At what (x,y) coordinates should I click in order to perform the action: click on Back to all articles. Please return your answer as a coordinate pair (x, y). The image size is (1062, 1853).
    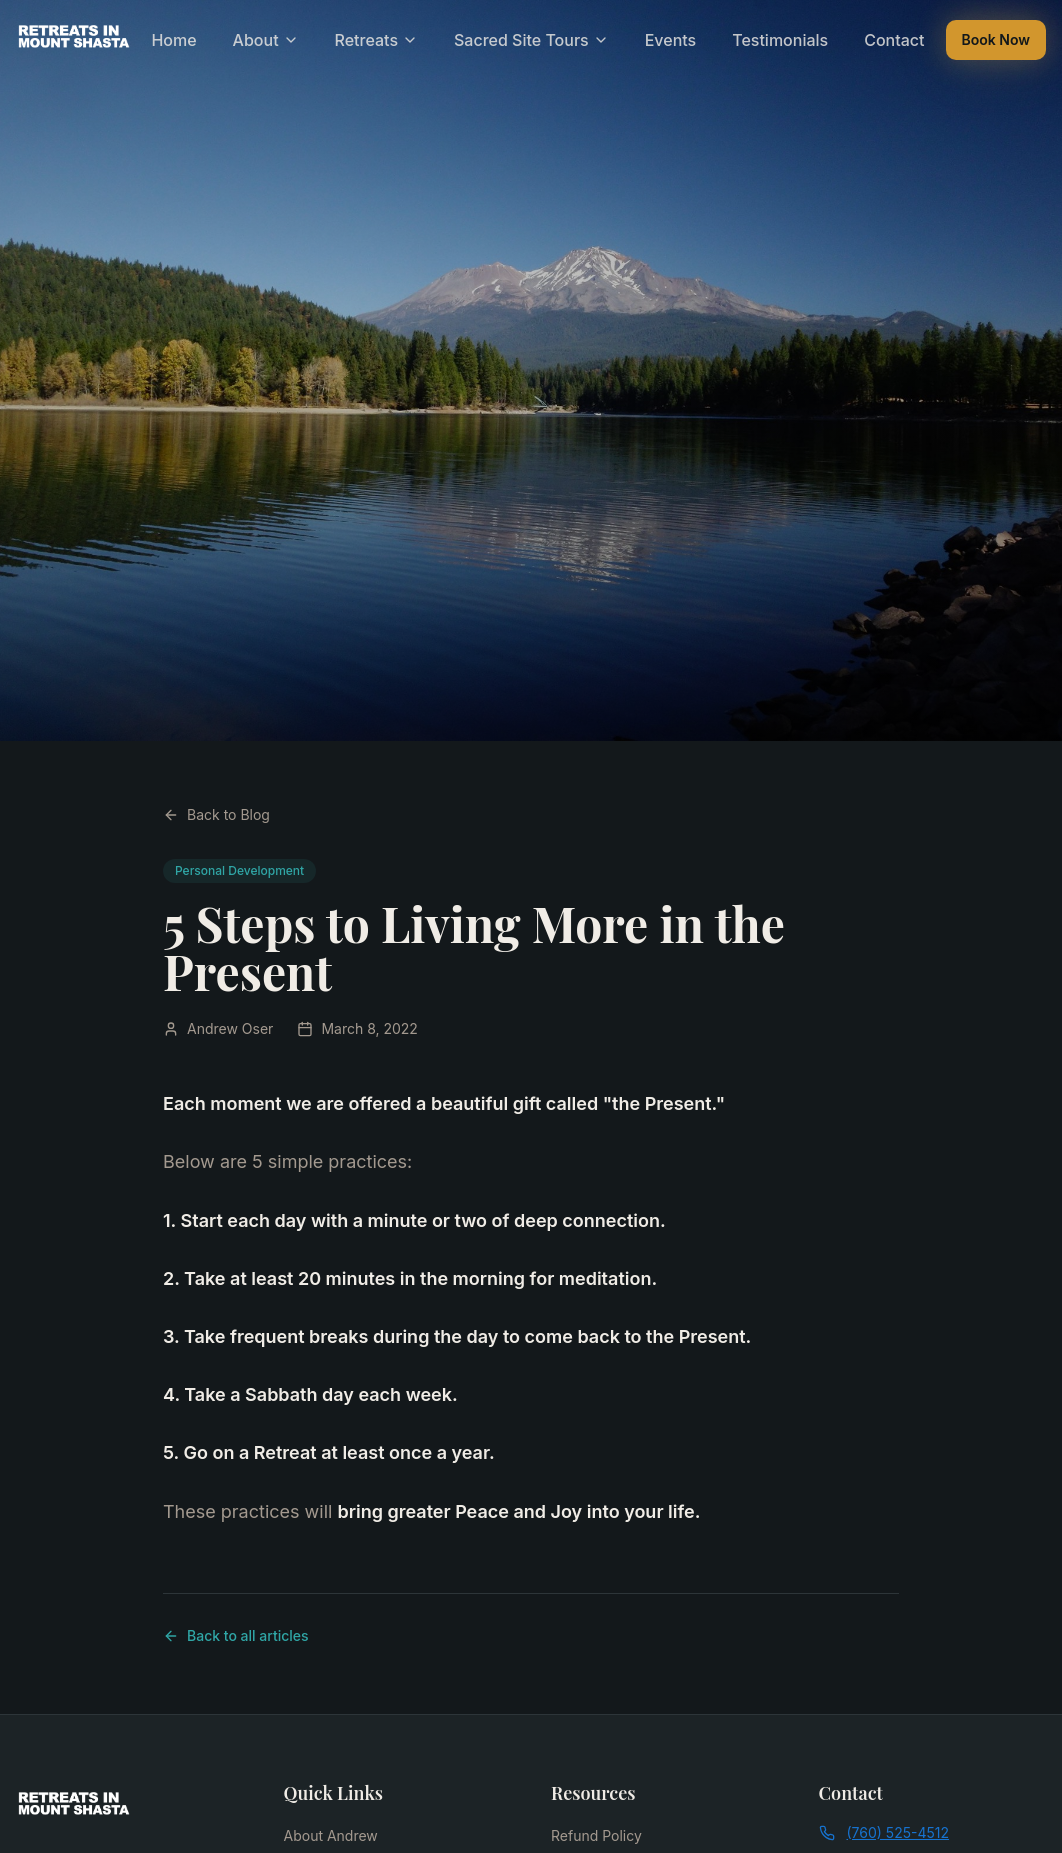
    Looking at the image, I should click on (236, 1635).